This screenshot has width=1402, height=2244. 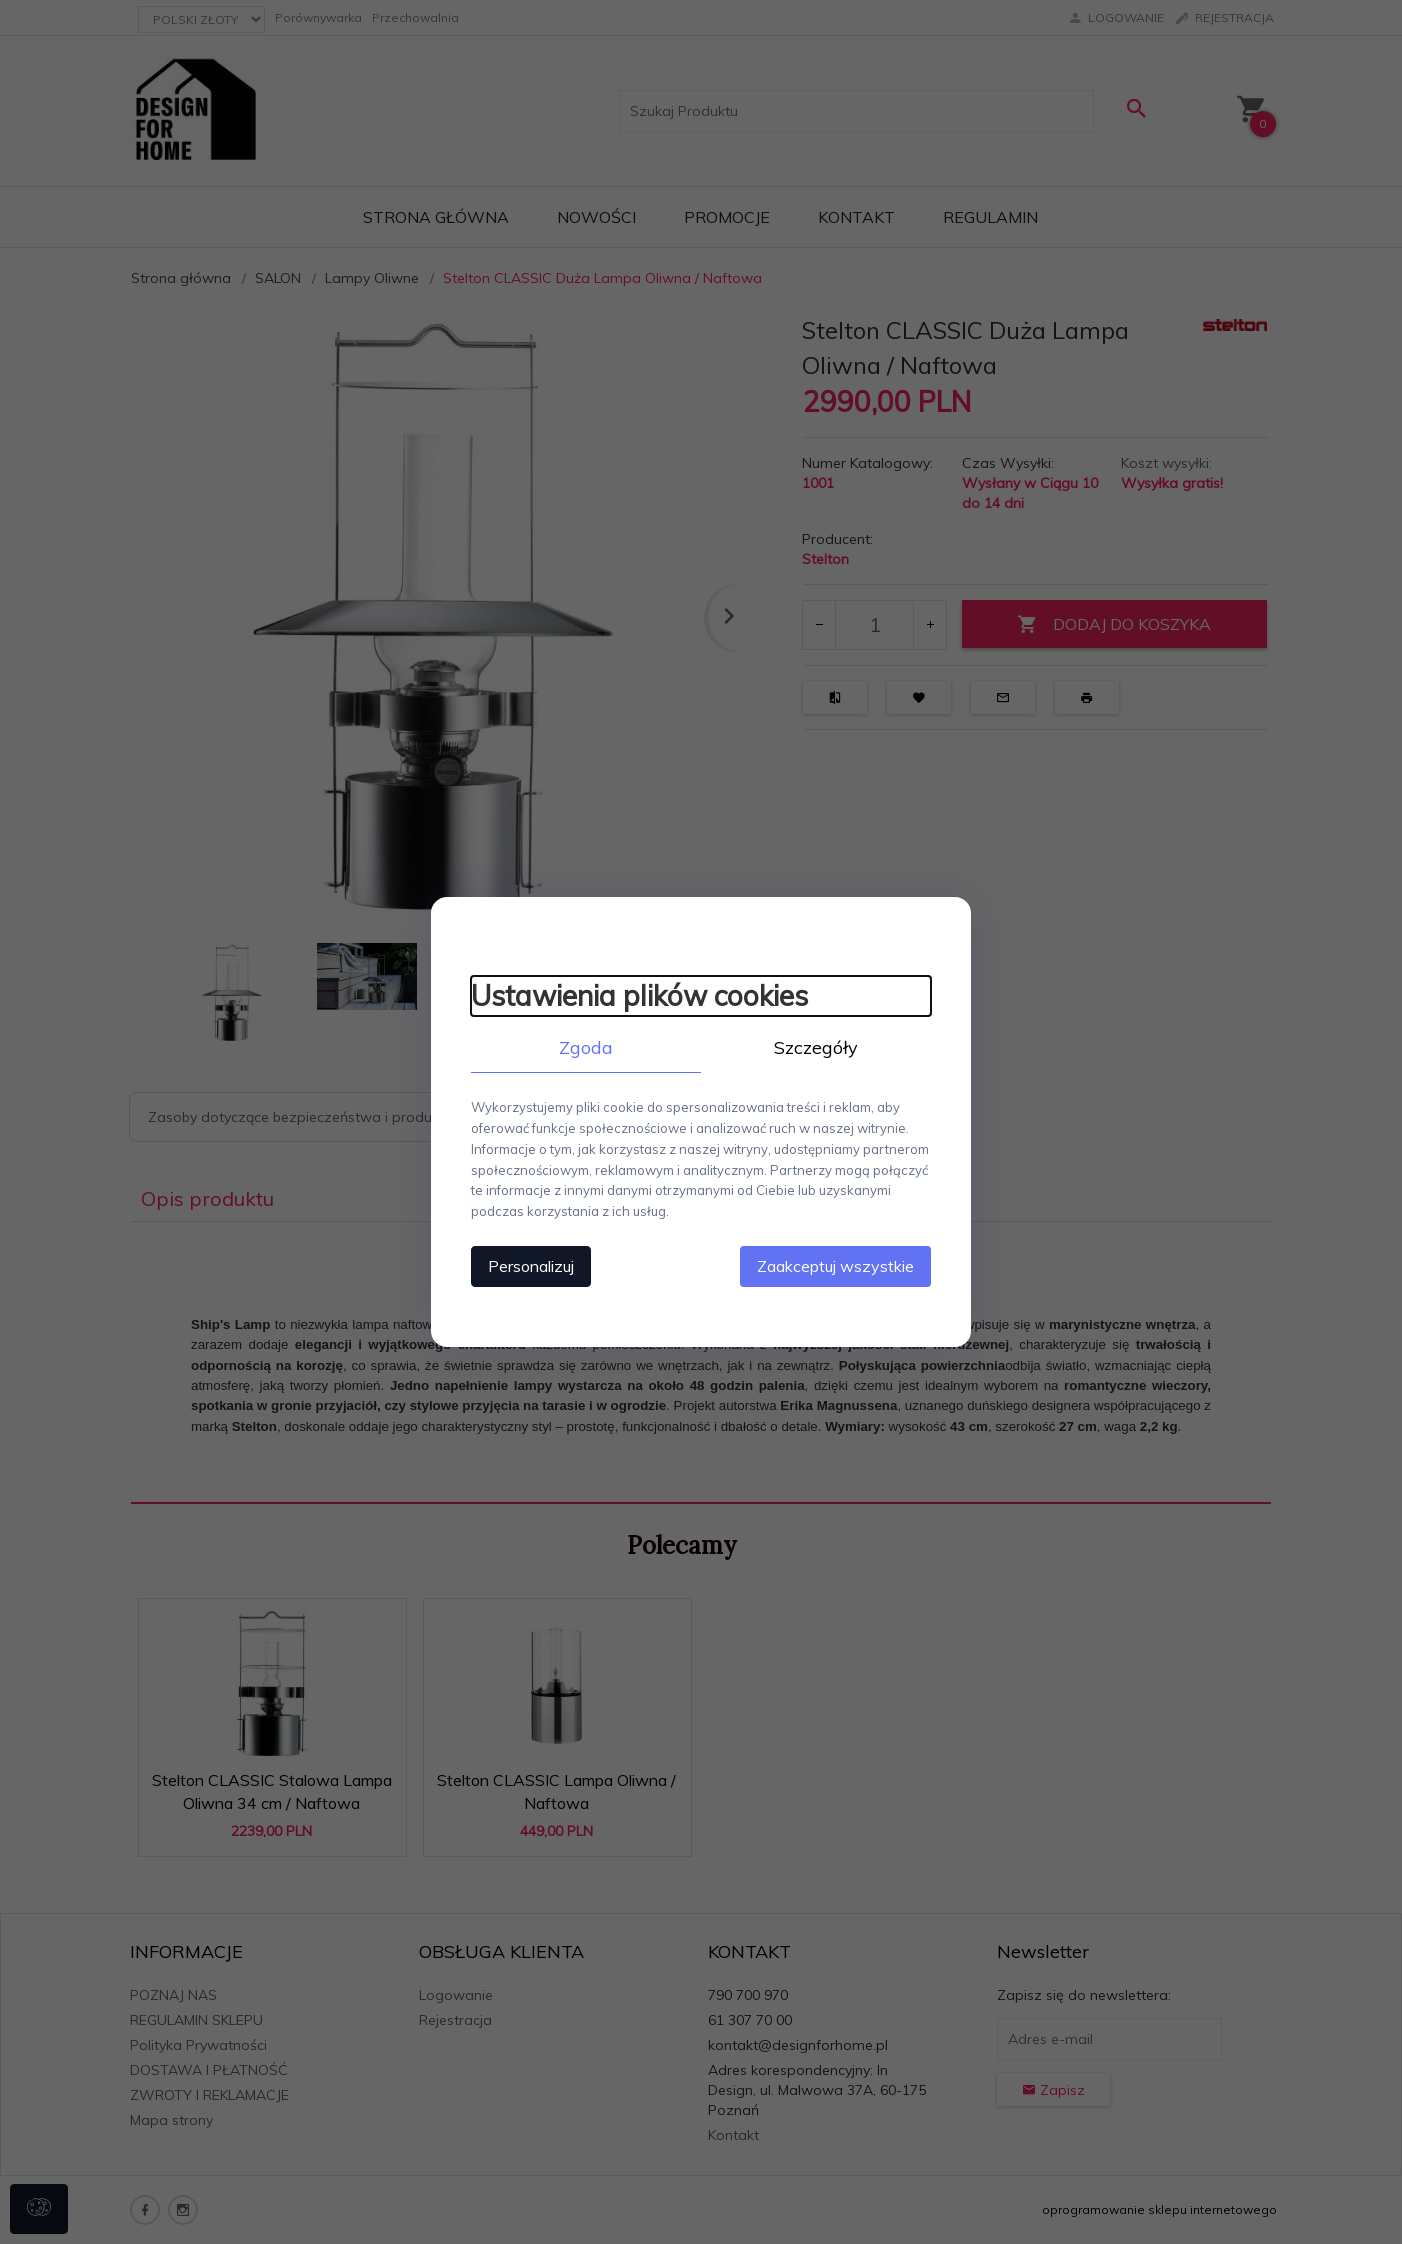 What do you see at coordinates (639, 995) in the screenshot?
I see `Ustawienia plików cookies` at bounding box center [639, 995].